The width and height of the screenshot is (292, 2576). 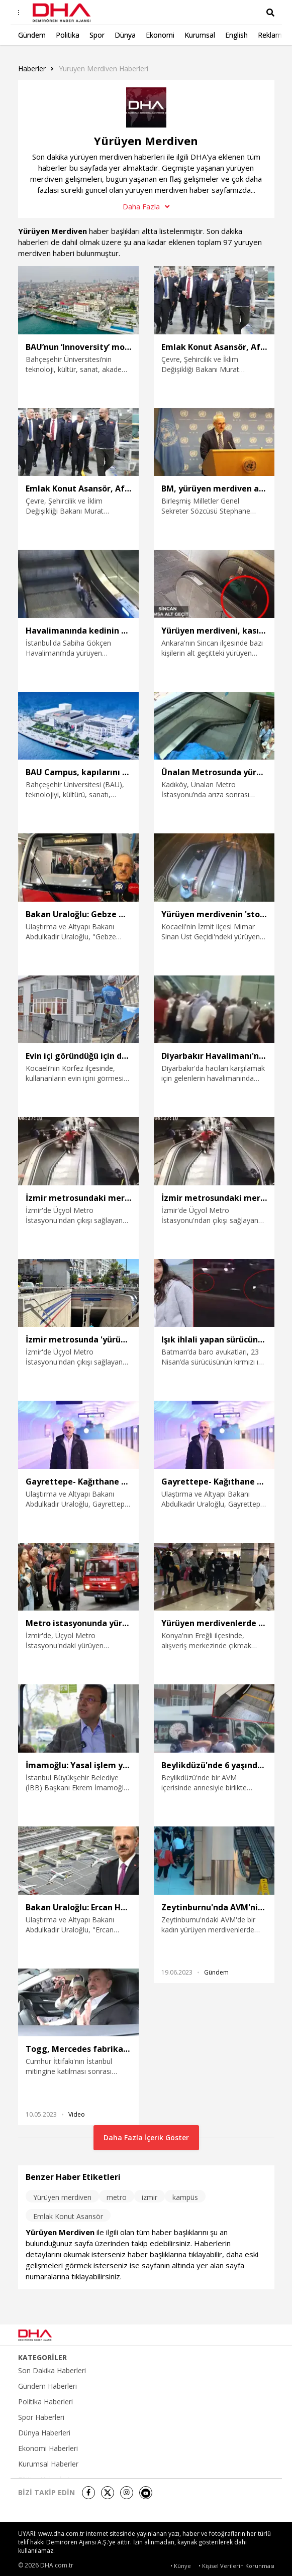 What do you see at coordinates (146, 2137) in the screenshot?
I see `Daha Fazla İçerik Göster` at bounding box center [146, 2137].